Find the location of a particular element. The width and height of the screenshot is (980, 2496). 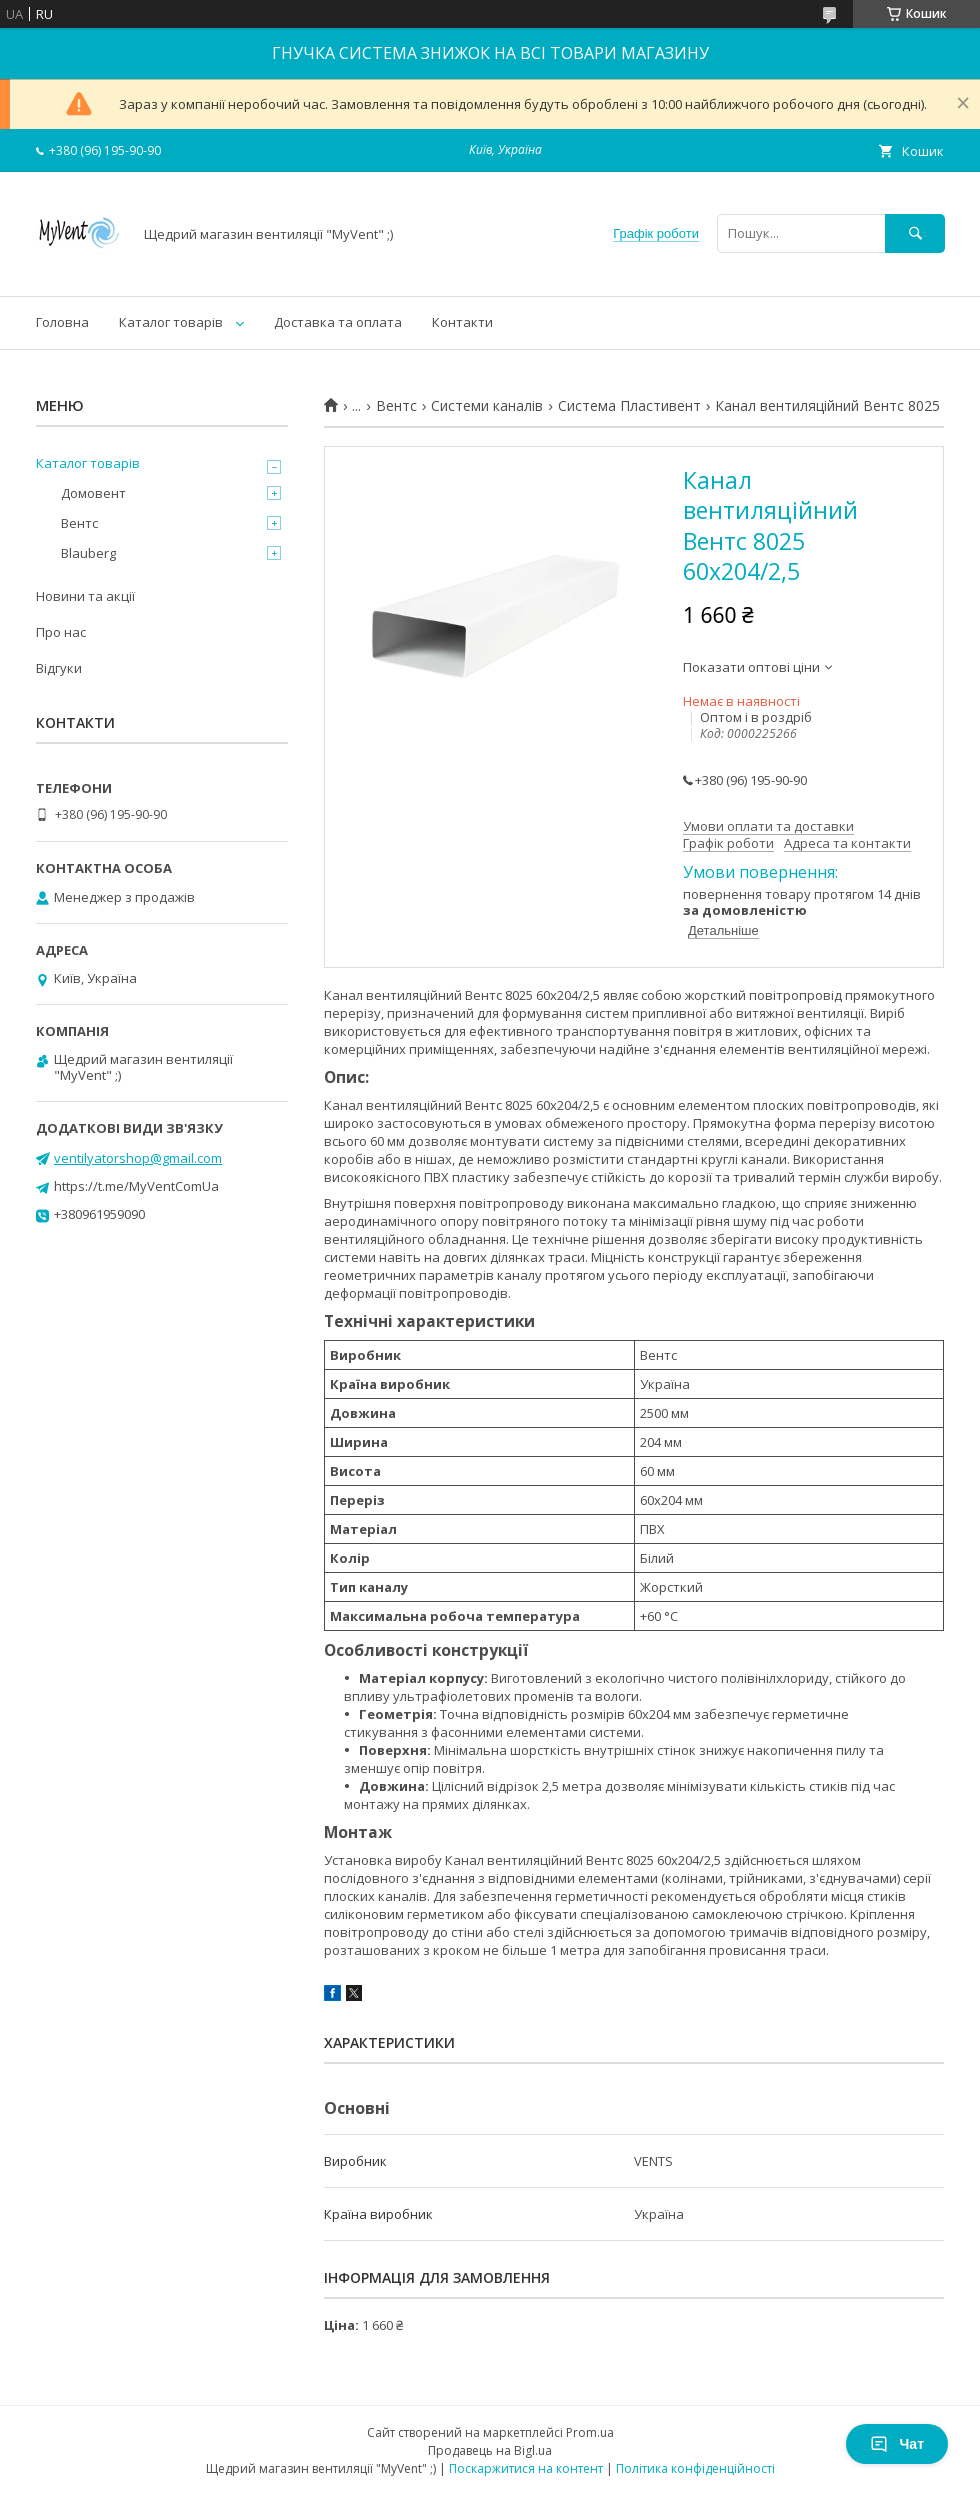

ventilyatorshop@gmail.com is located at coordinates (138, 1158).